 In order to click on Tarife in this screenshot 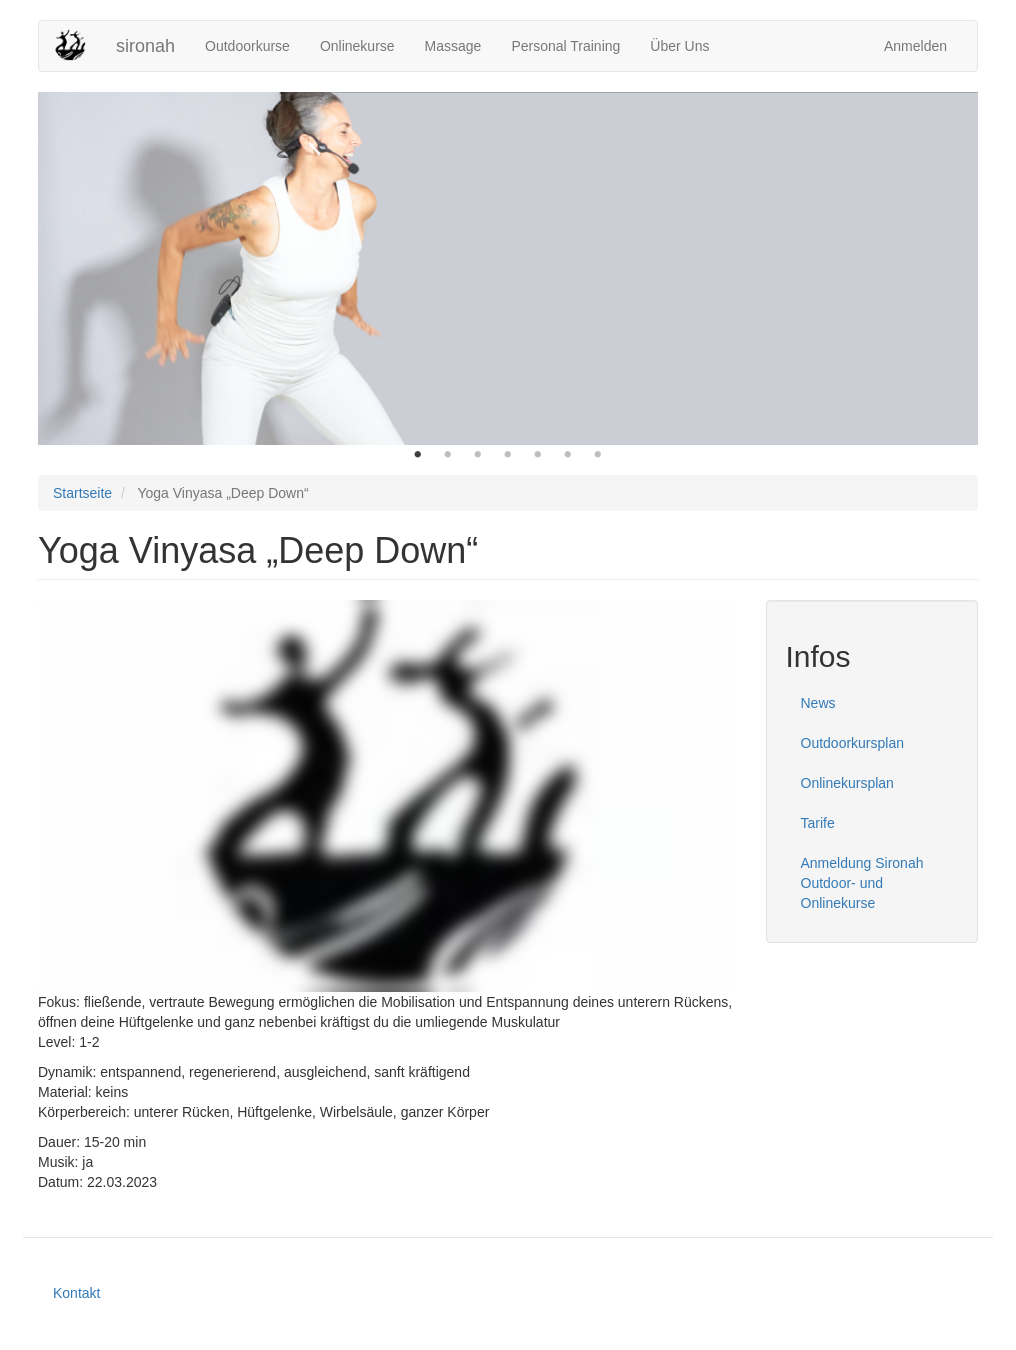, I will do `click(818, 823)`.